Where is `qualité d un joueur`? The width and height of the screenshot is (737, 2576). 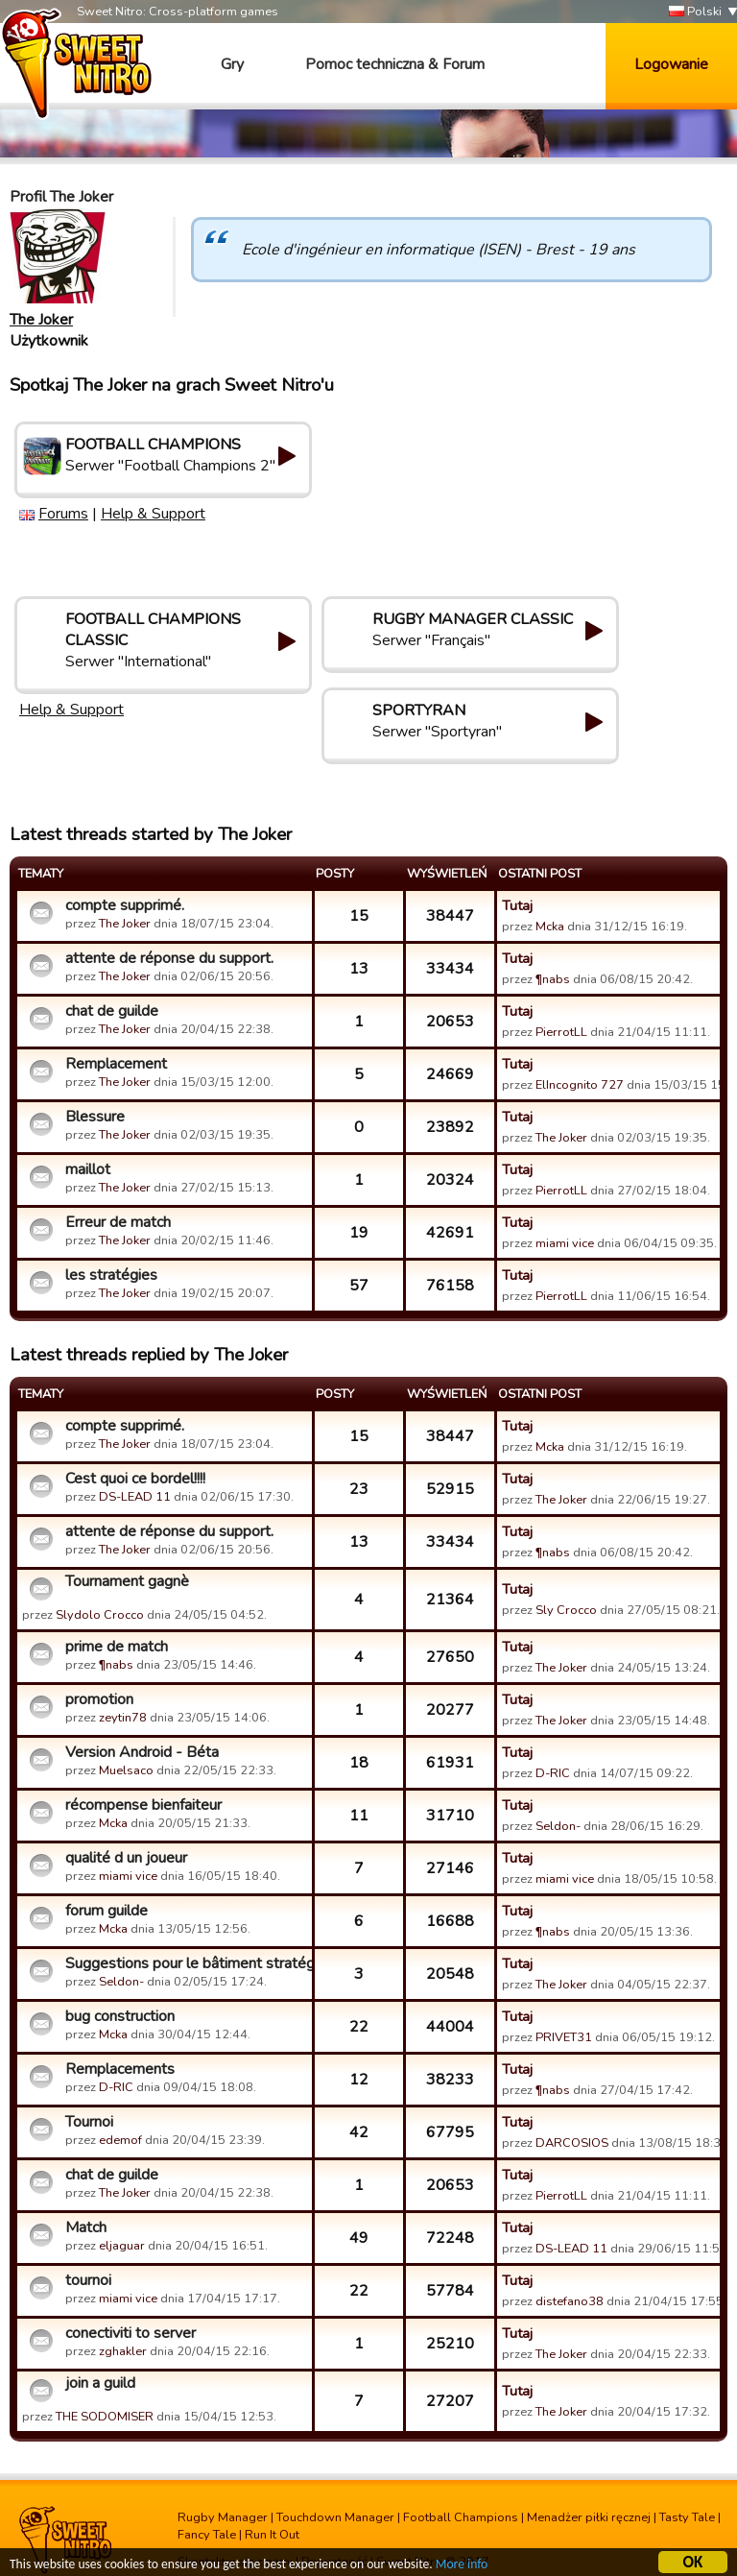
qualité d un joueur is located at coordinates (126, 1858).